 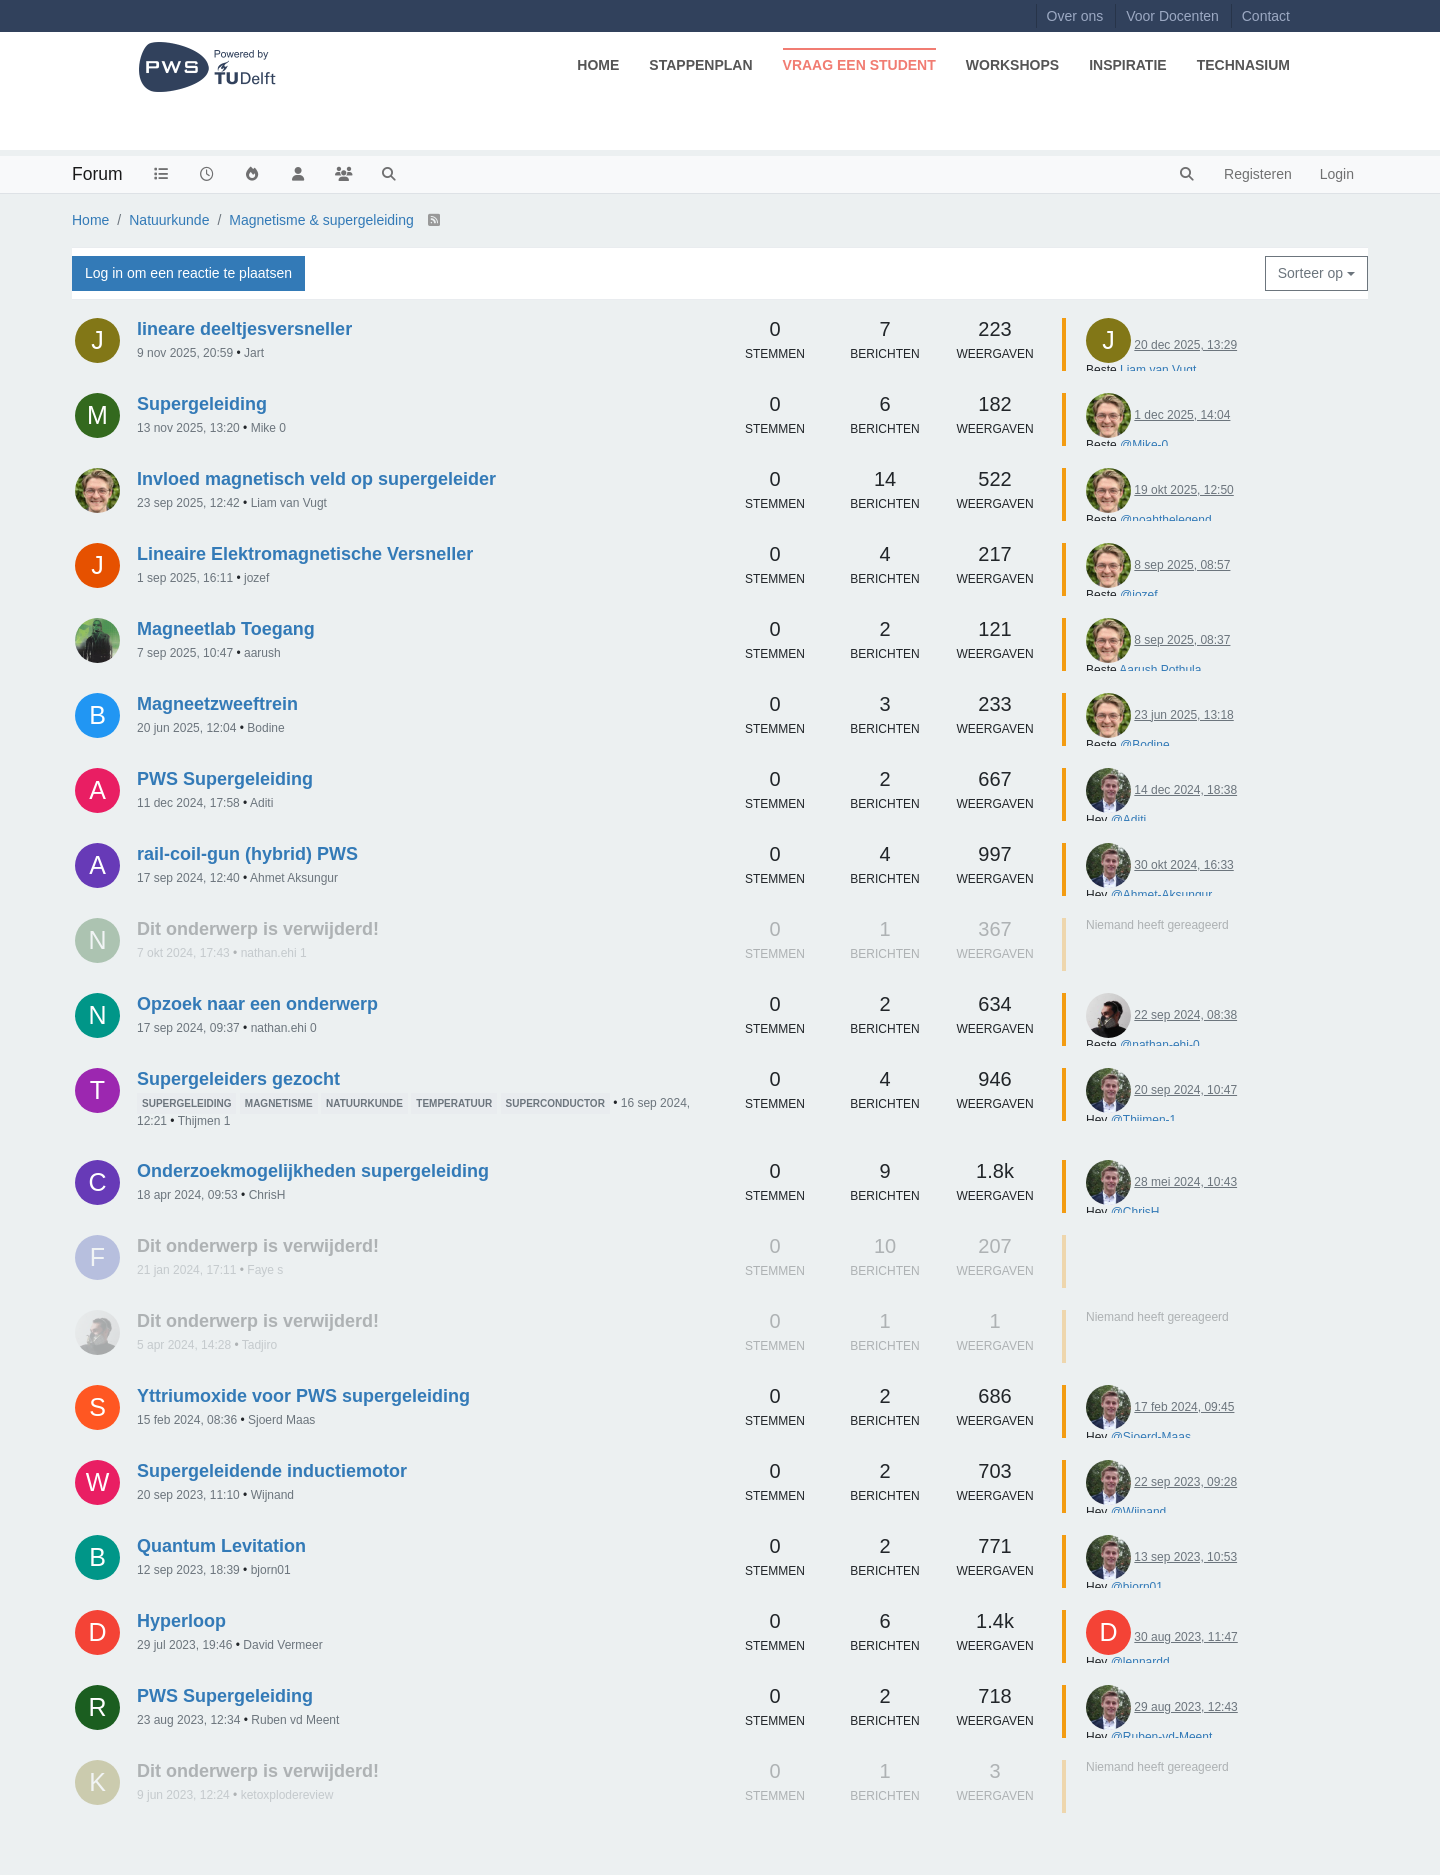 What do you see at coordinates (259, 1345) in the screenshot?
I see `Tadjiro` at bounding box center [259, 1345].